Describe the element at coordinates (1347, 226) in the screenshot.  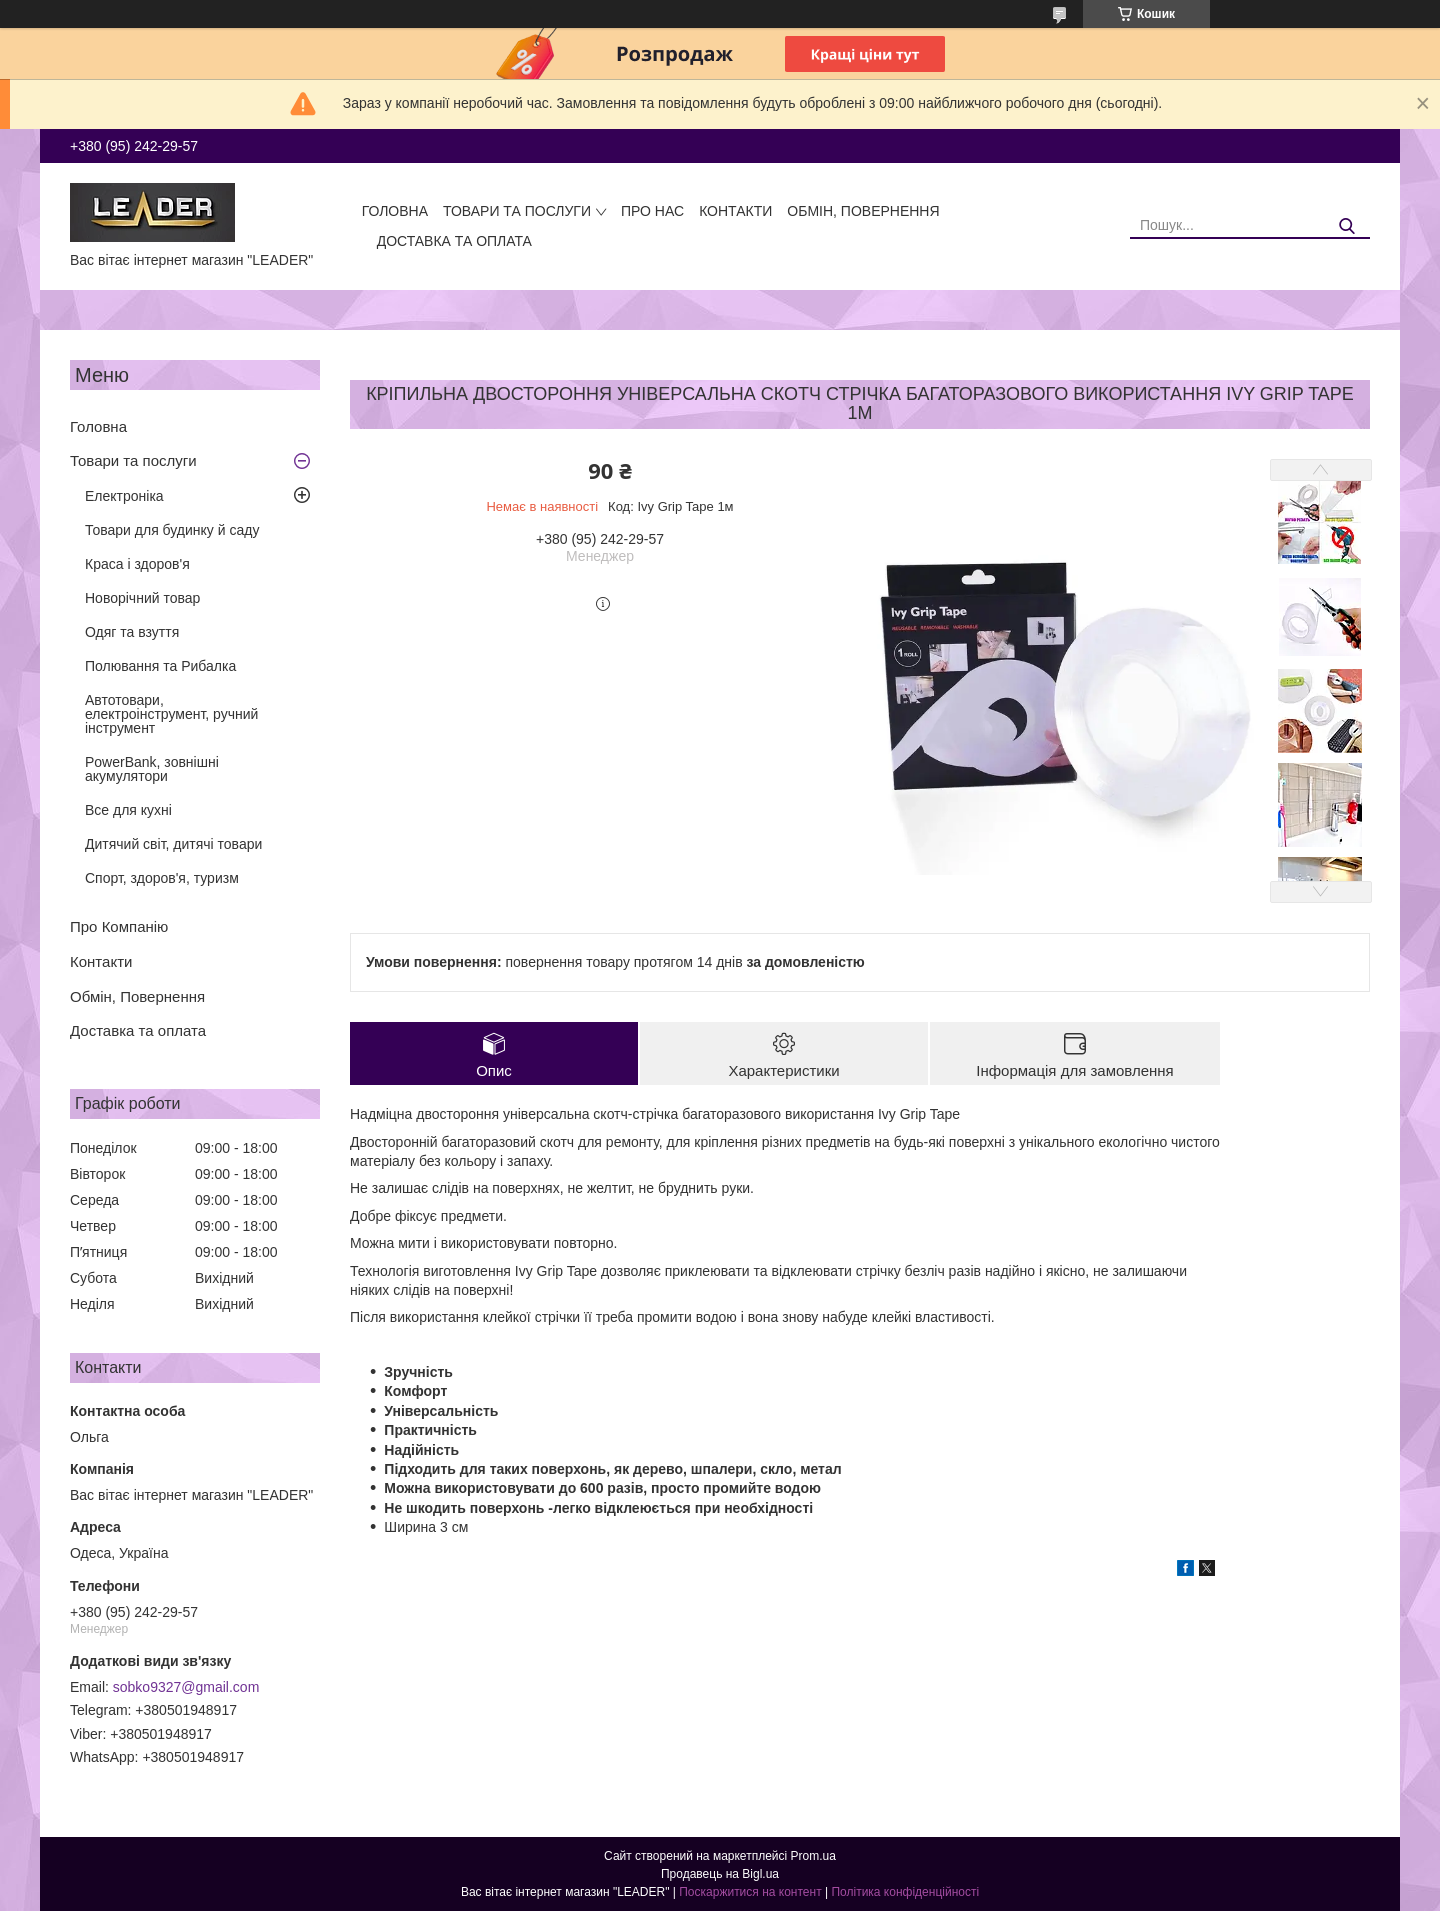
I see `[Шукати]` at that location.